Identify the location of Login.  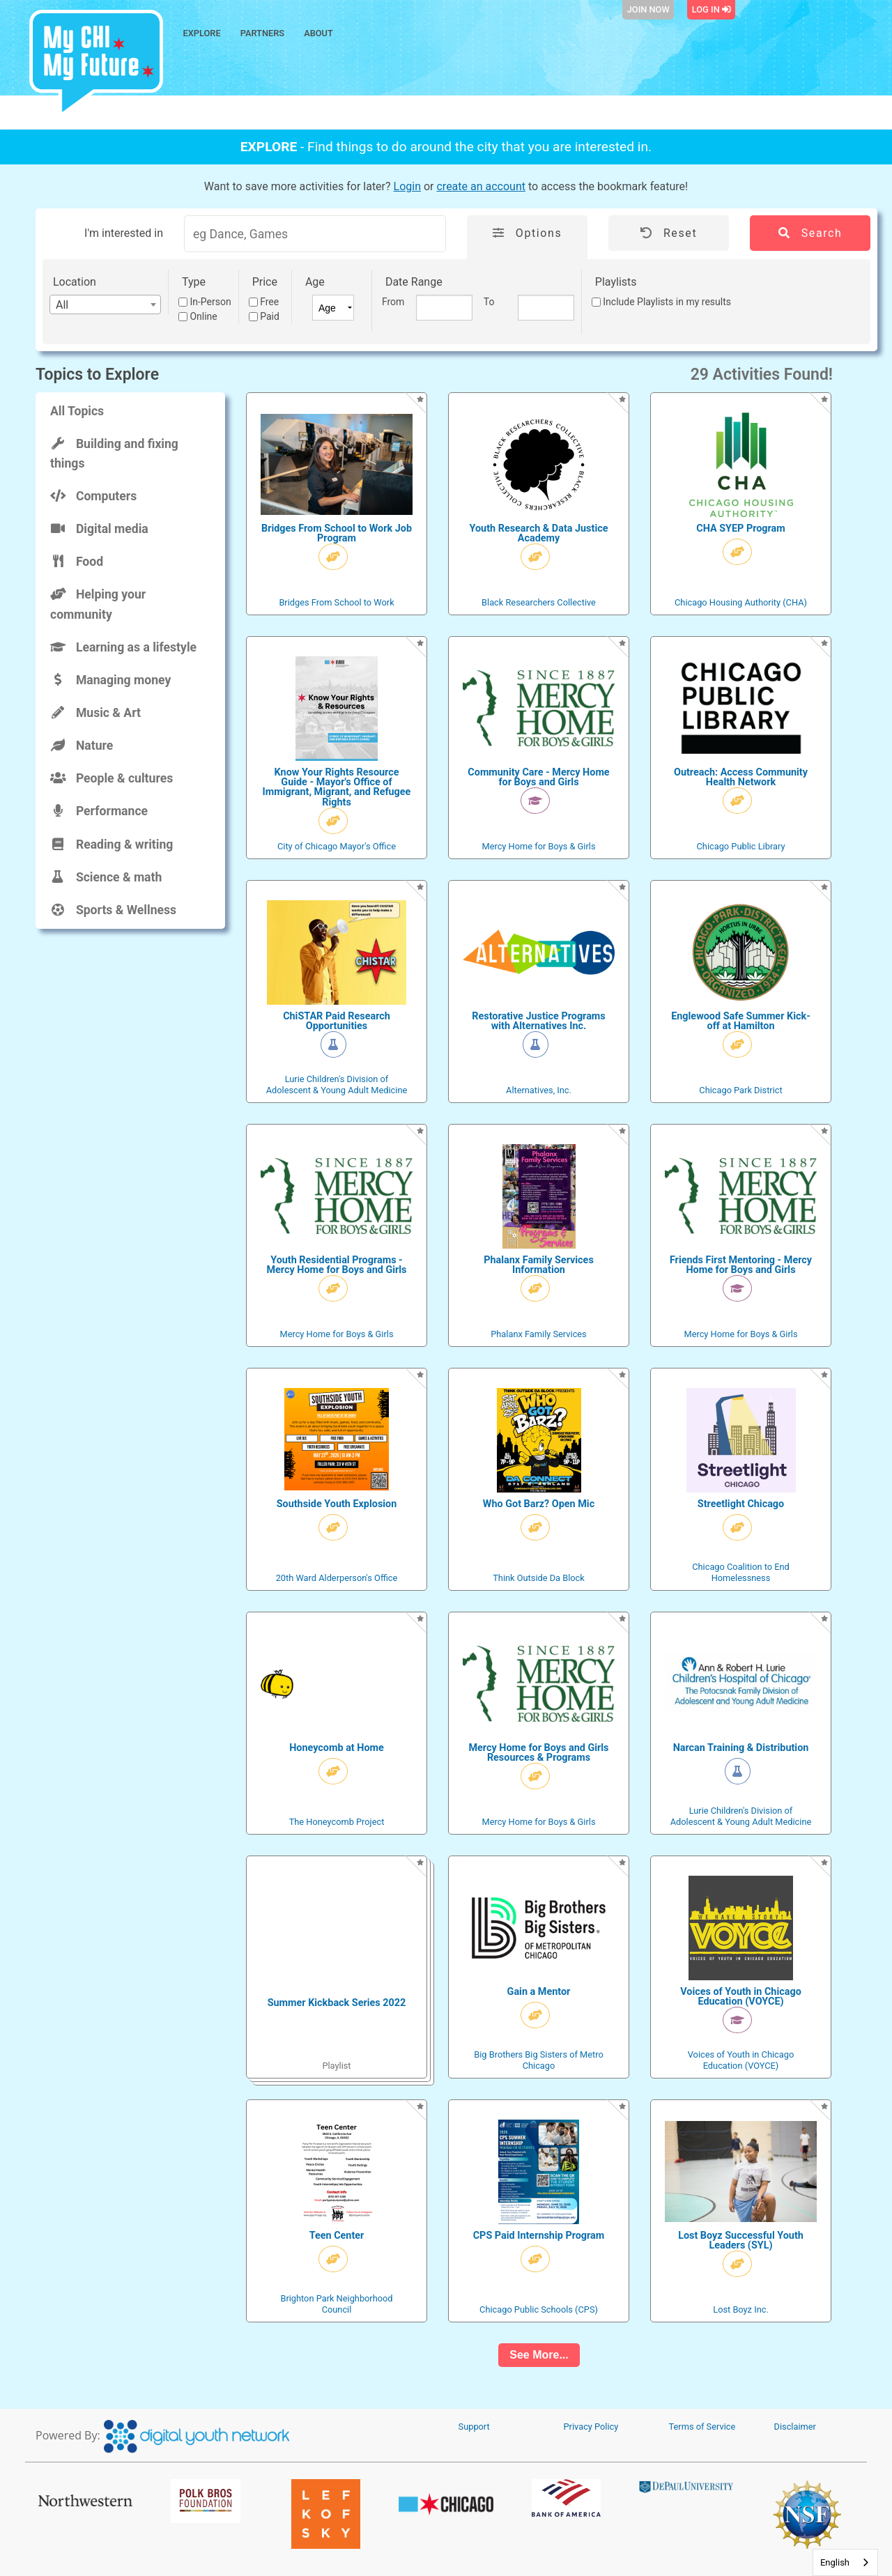
(407, 186).